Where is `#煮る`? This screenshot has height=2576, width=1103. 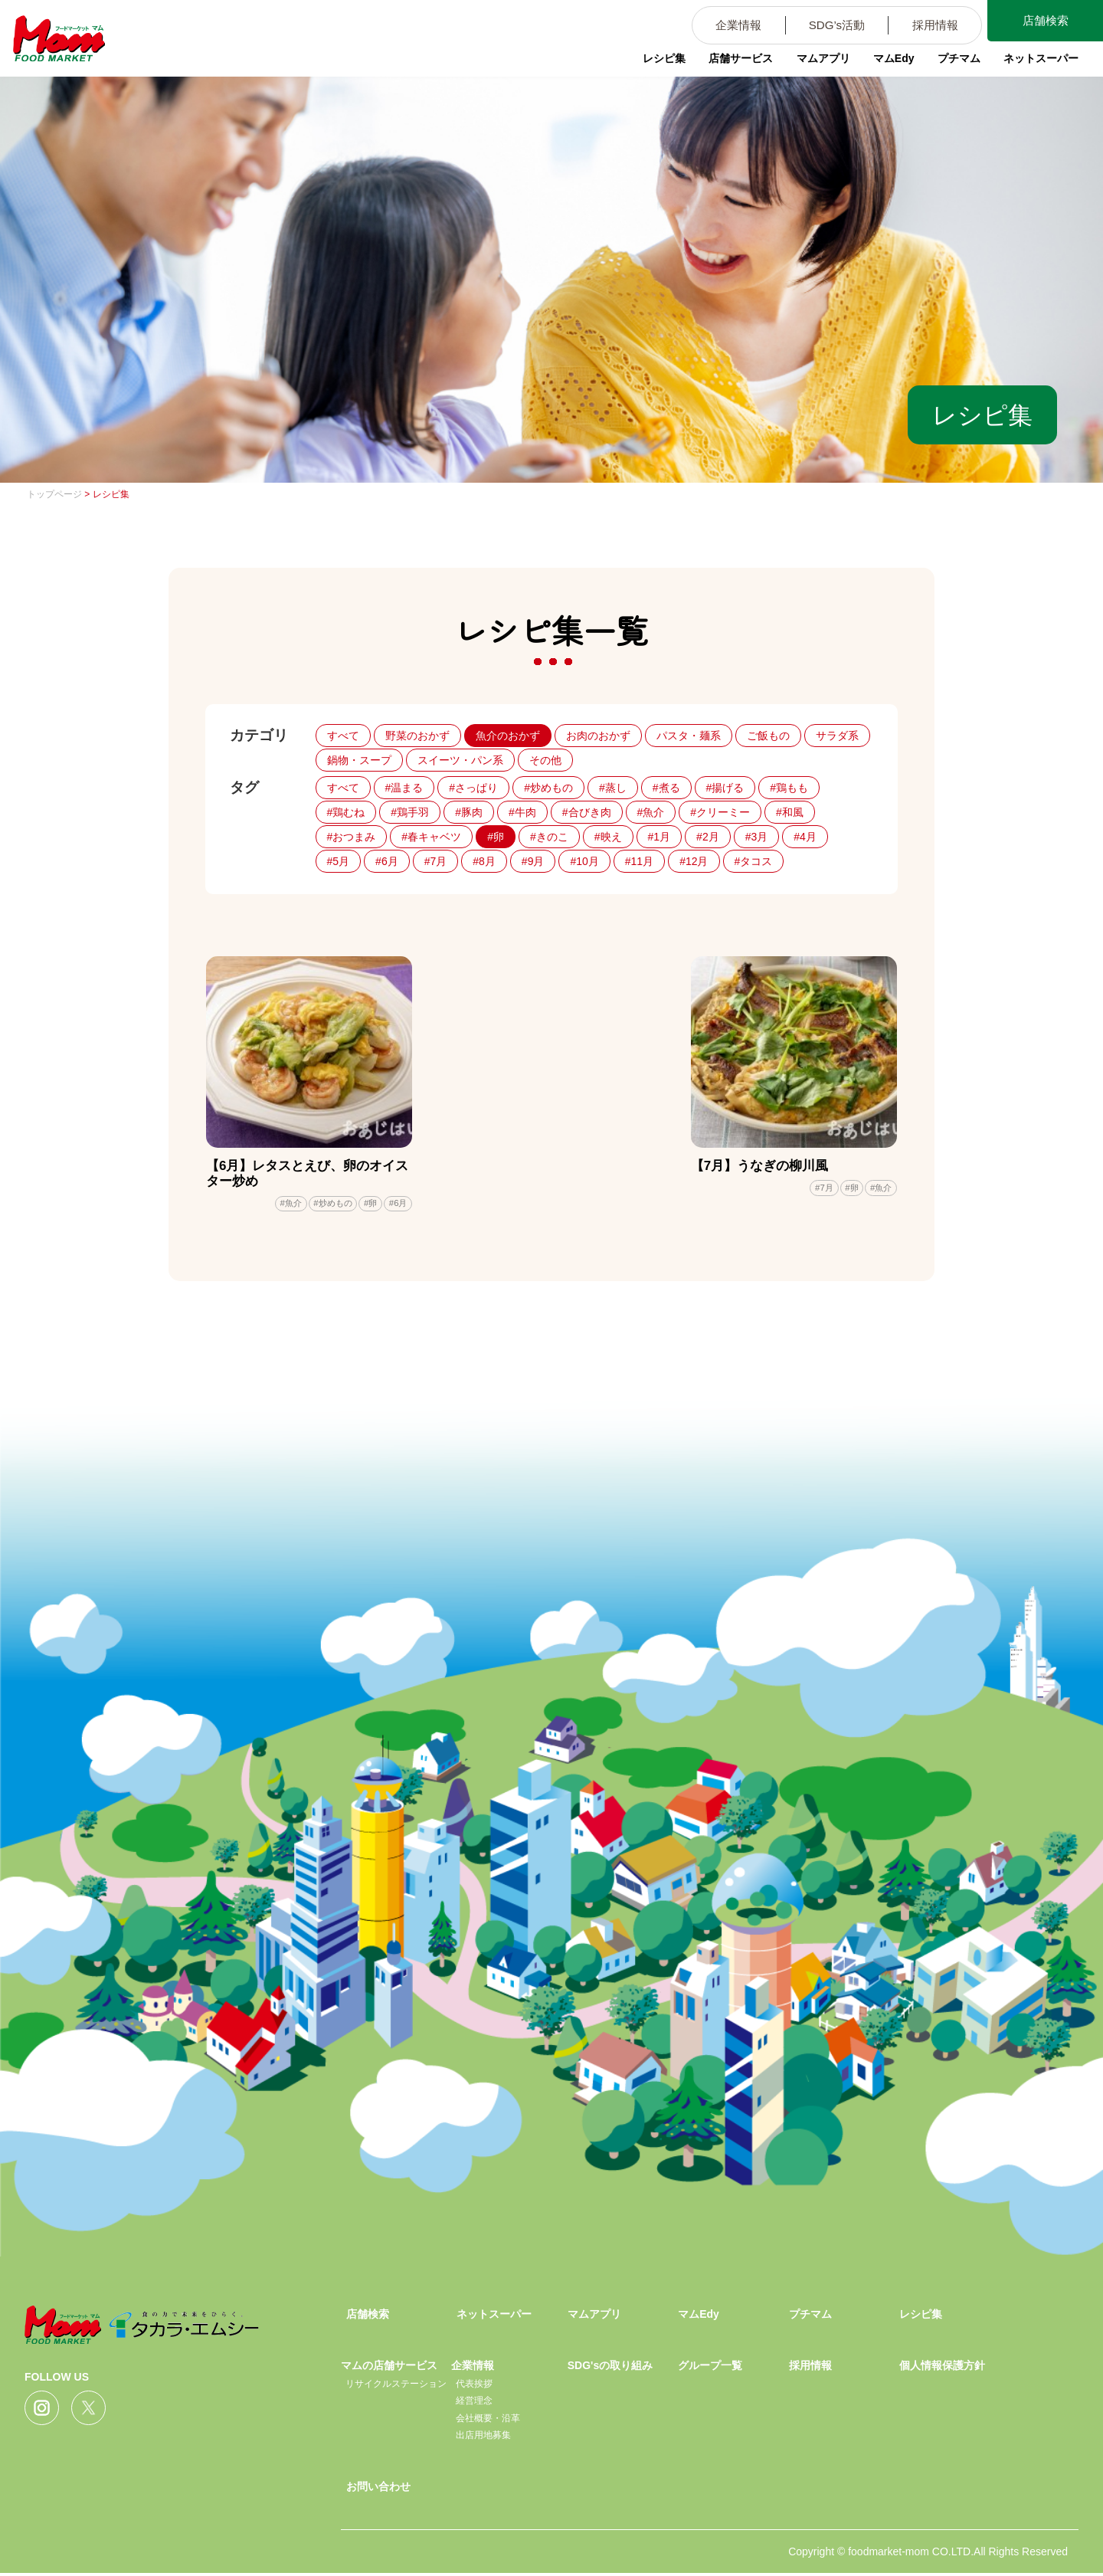 #煮る is located at coordinates (666, 788).